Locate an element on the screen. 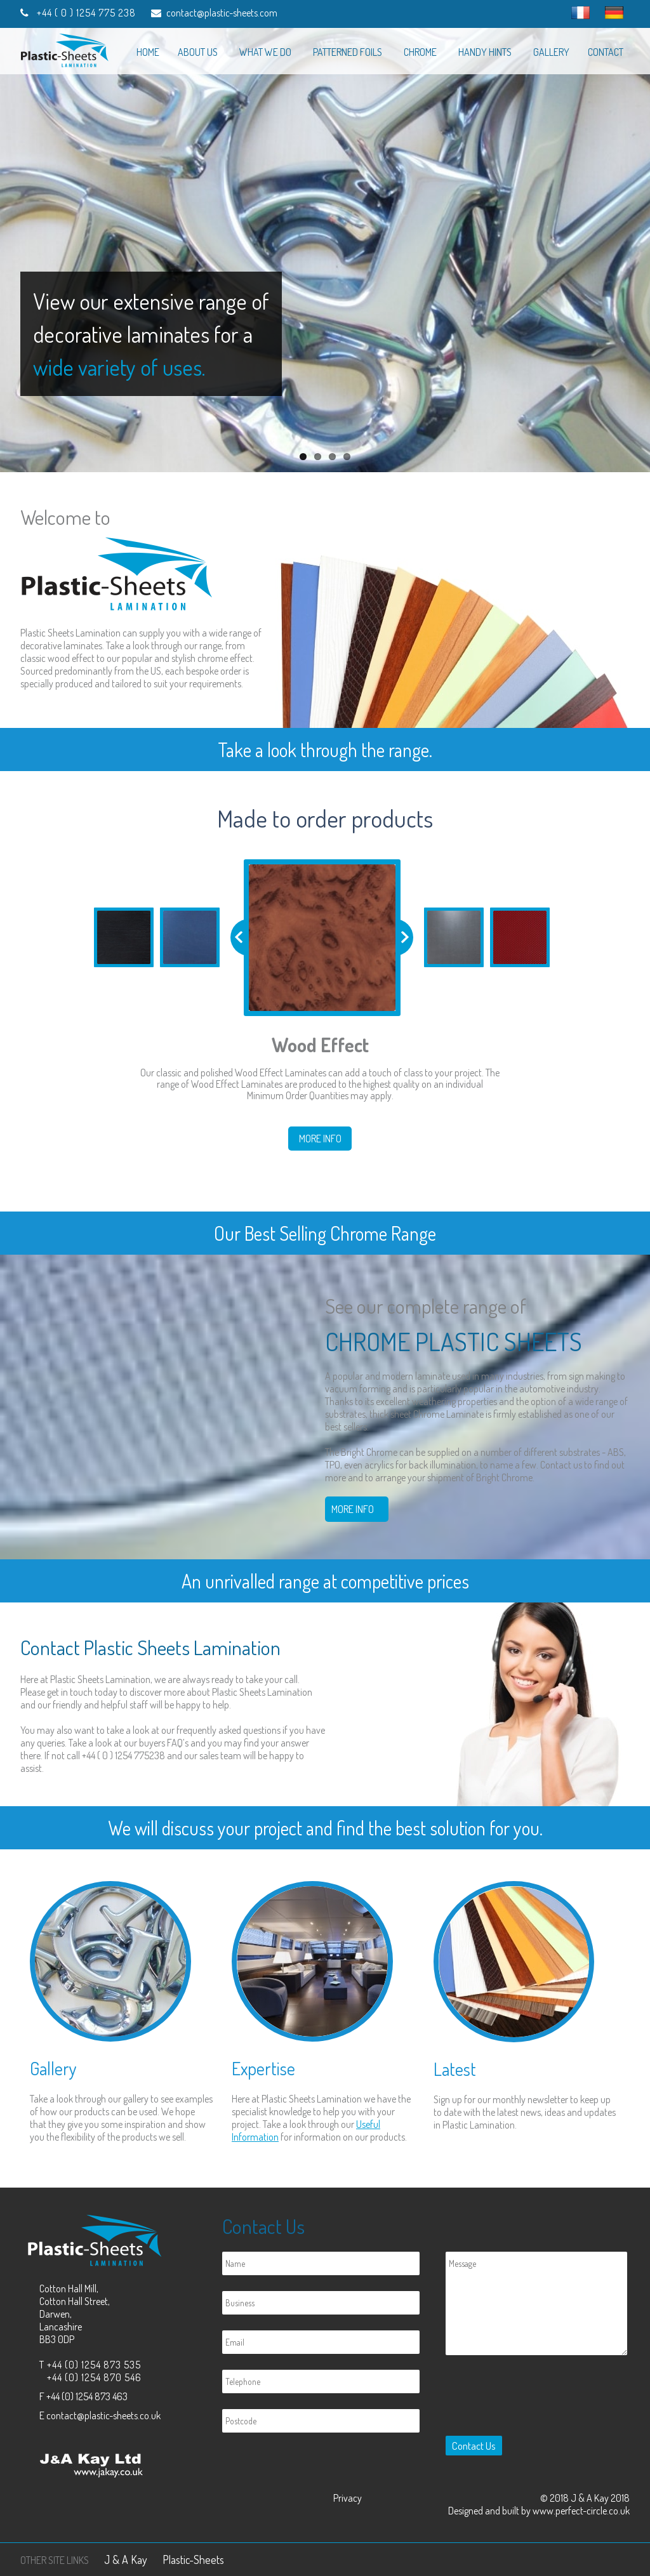 The image size is (650, 2576). contact@plastic-sheets.co.uk is located at coordinates (103, 2415).